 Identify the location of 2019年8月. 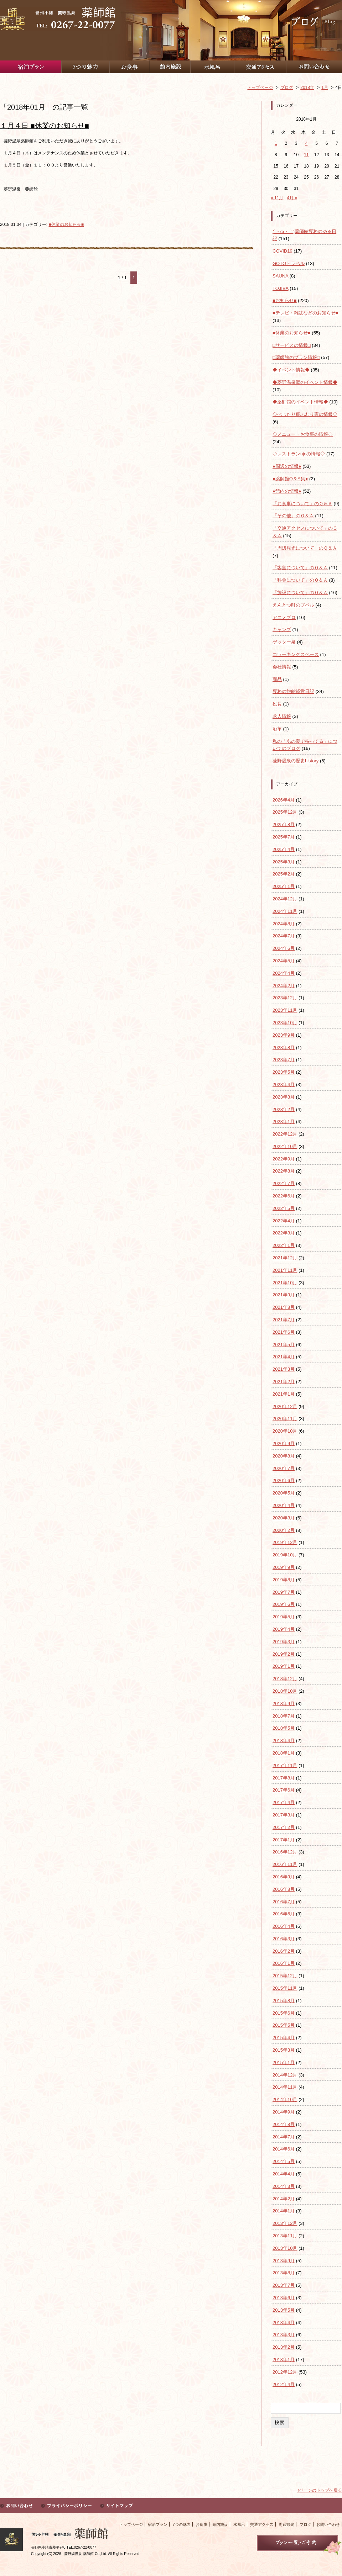
(284, 1579).